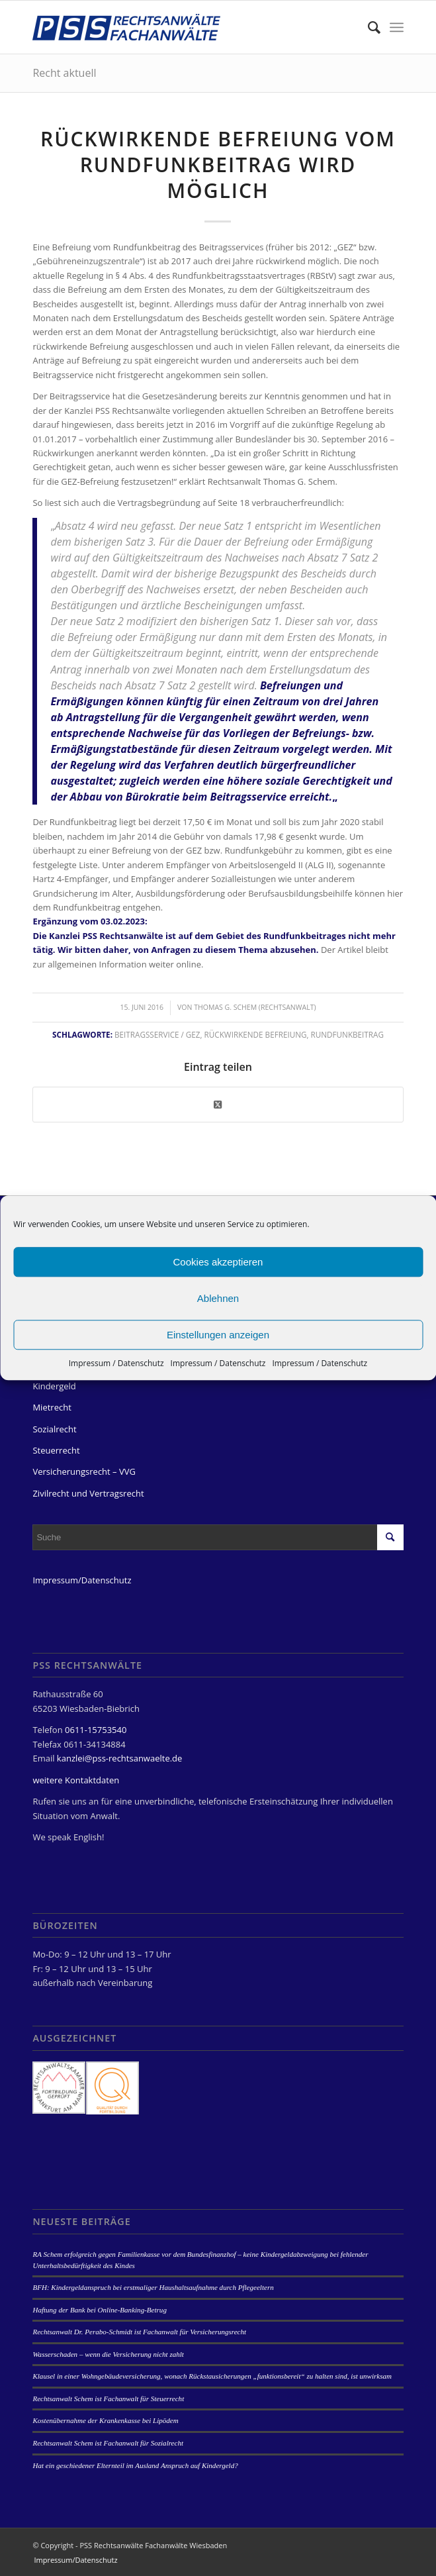  What do you see at coordinates (218, 1298) in the screenshot?
I see `Ablehnen` at bounding box center [218, 1298].